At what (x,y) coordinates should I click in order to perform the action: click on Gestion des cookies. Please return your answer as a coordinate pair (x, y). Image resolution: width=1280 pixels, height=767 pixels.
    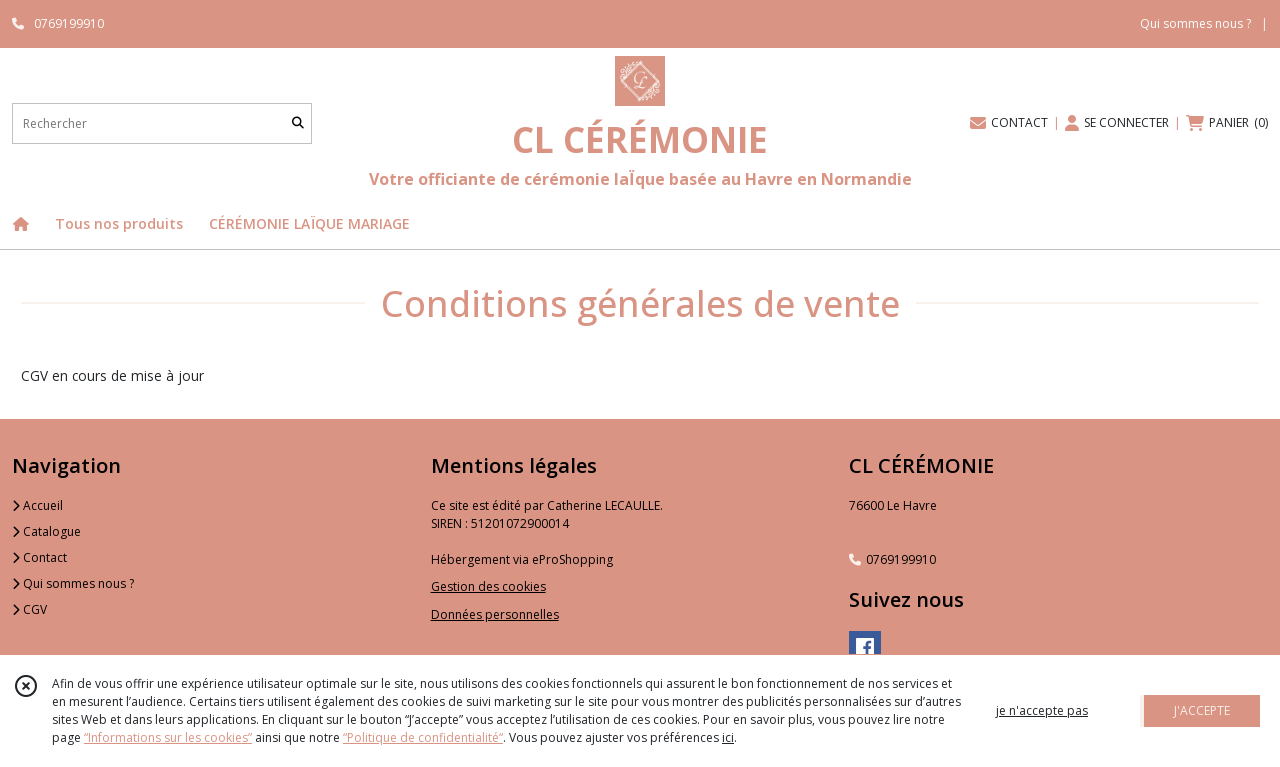
    Looking at the image, I should click on (488, 586).